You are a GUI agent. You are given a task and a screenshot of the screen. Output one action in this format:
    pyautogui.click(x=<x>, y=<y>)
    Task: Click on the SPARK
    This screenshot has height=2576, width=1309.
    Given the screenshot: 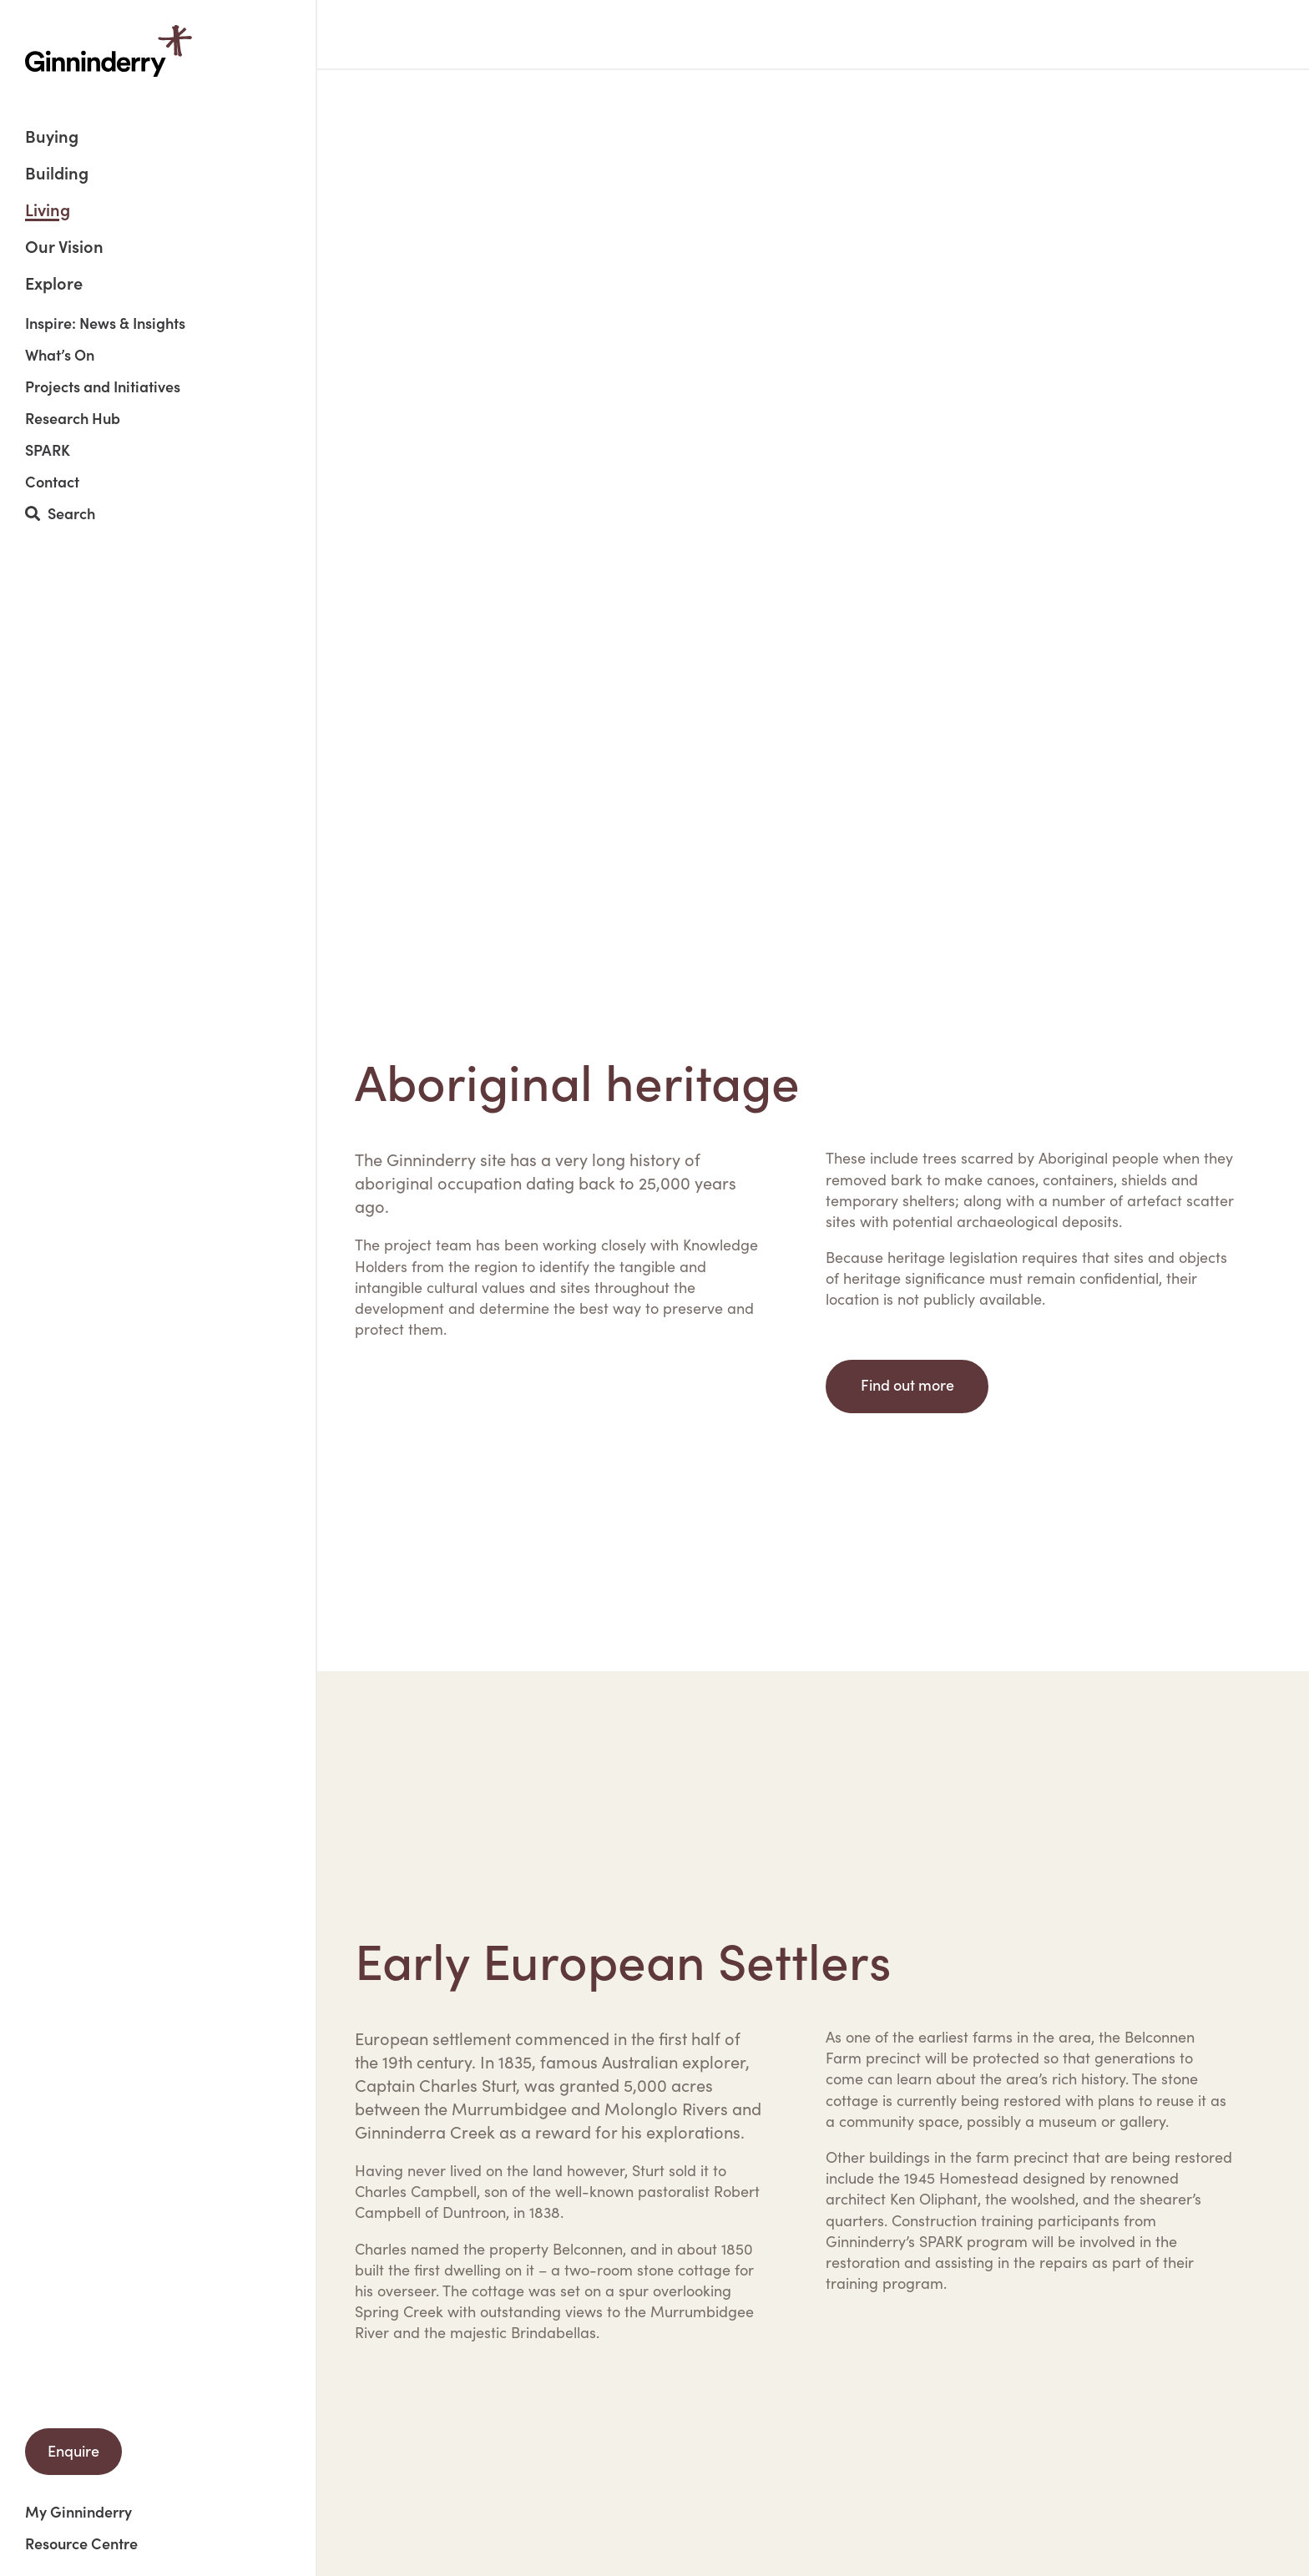 What is the action you would take?
    pyautogui.click(x=47, y=449)
    